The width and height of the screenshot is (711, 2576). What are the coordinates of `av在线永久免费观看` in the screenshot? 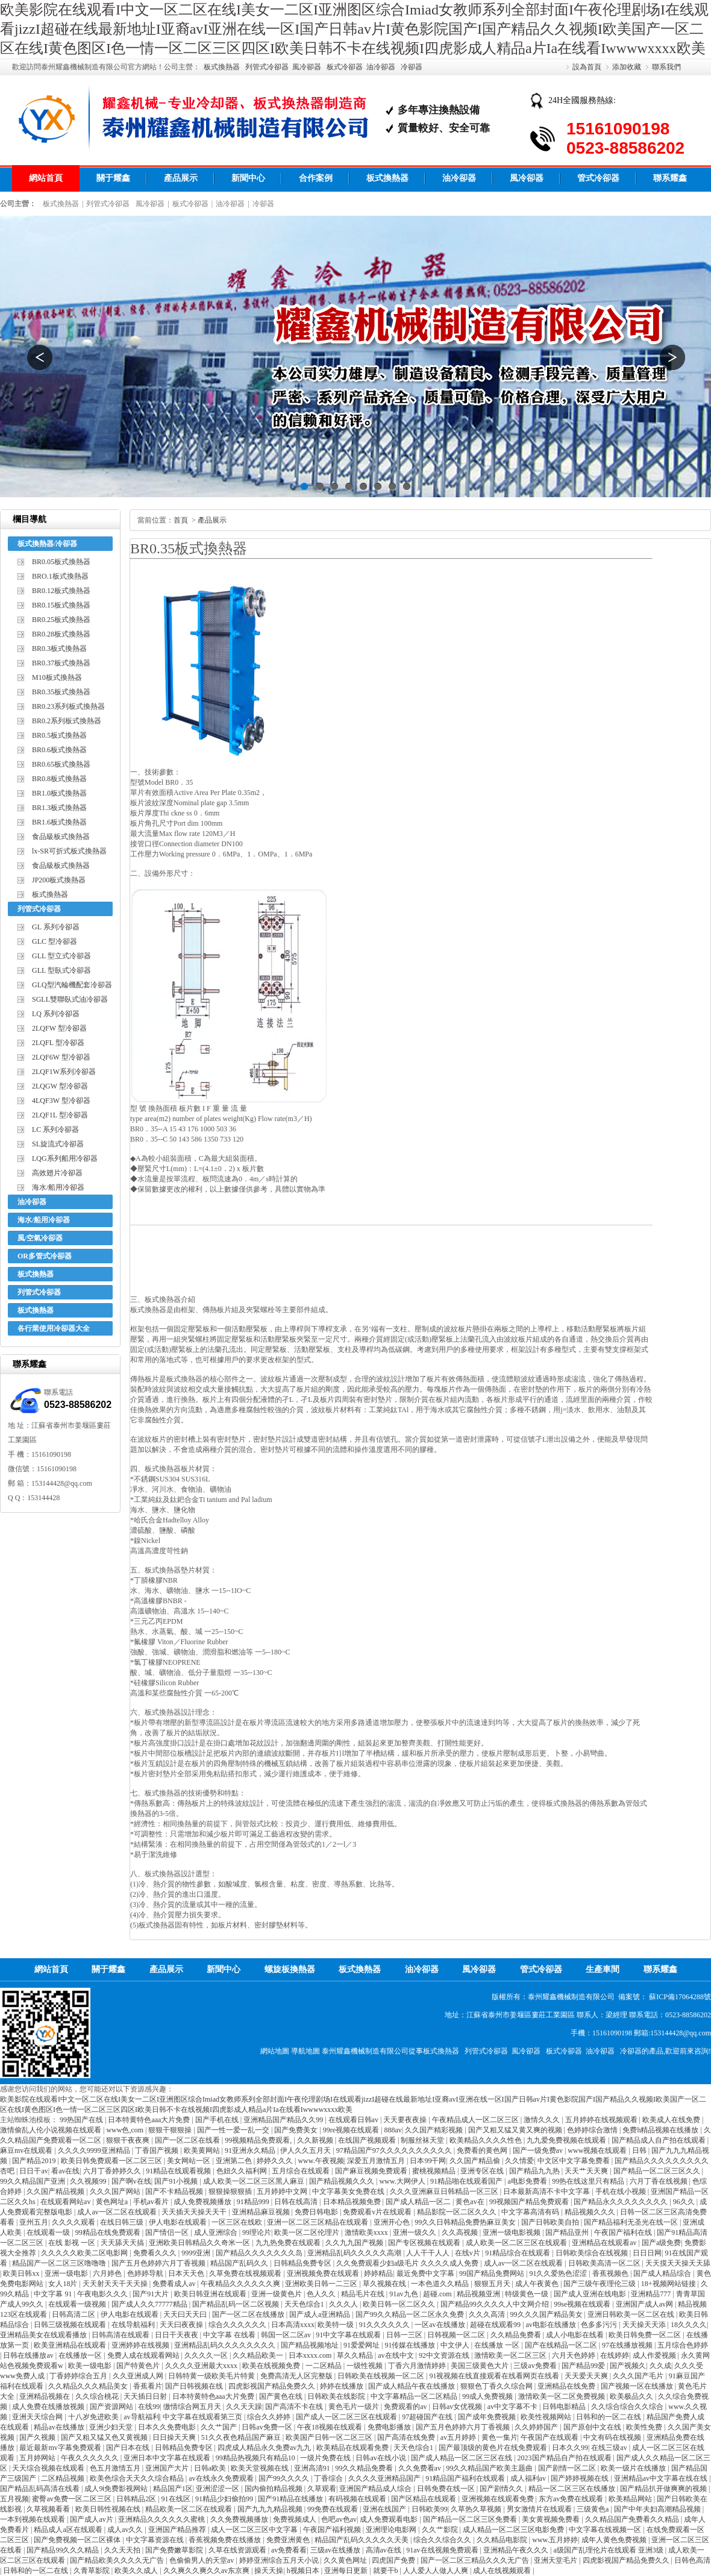 It's located at (222, 2478).